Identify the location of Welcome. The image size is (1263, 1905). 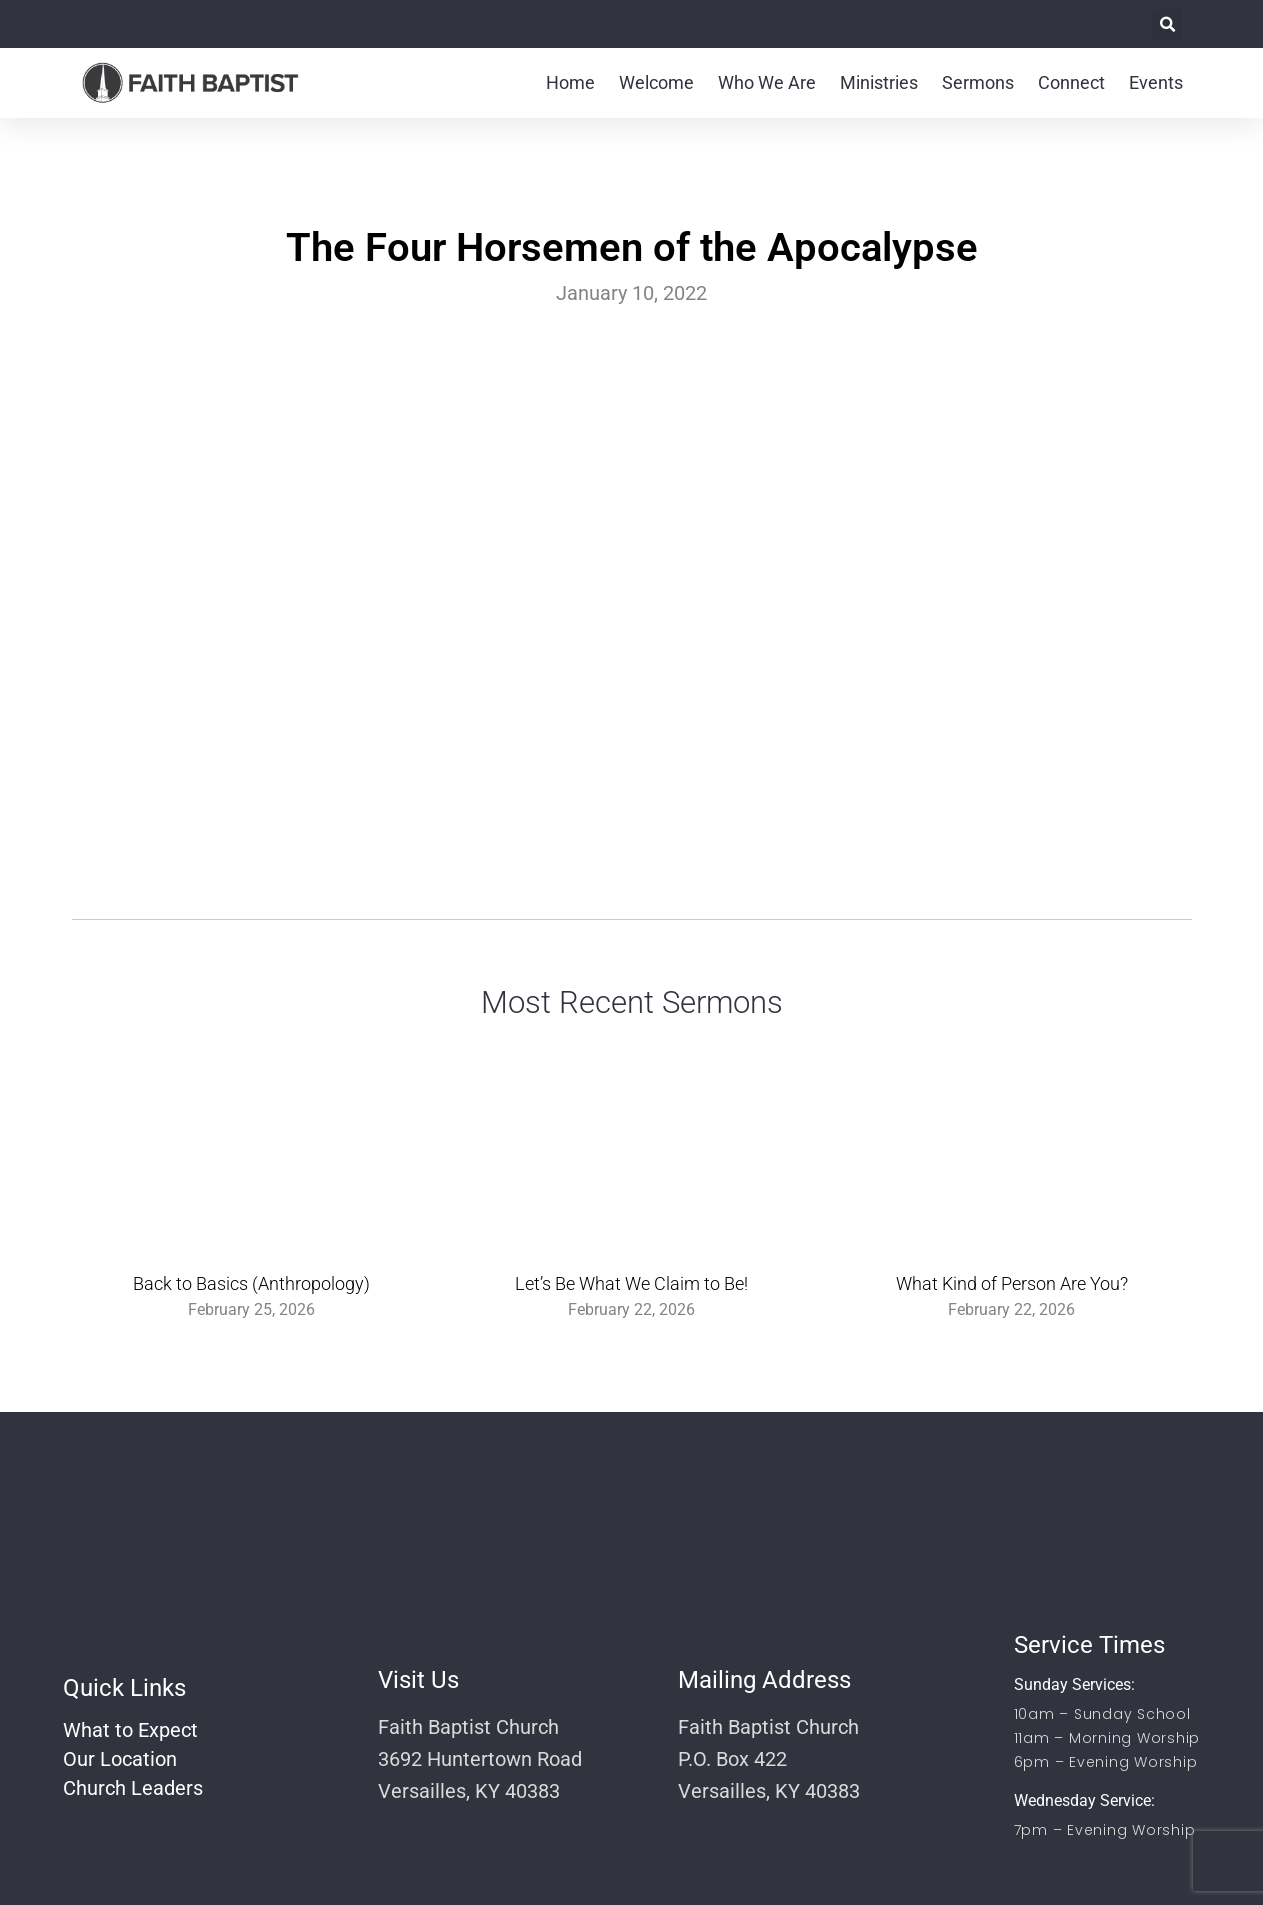
(656, 82).